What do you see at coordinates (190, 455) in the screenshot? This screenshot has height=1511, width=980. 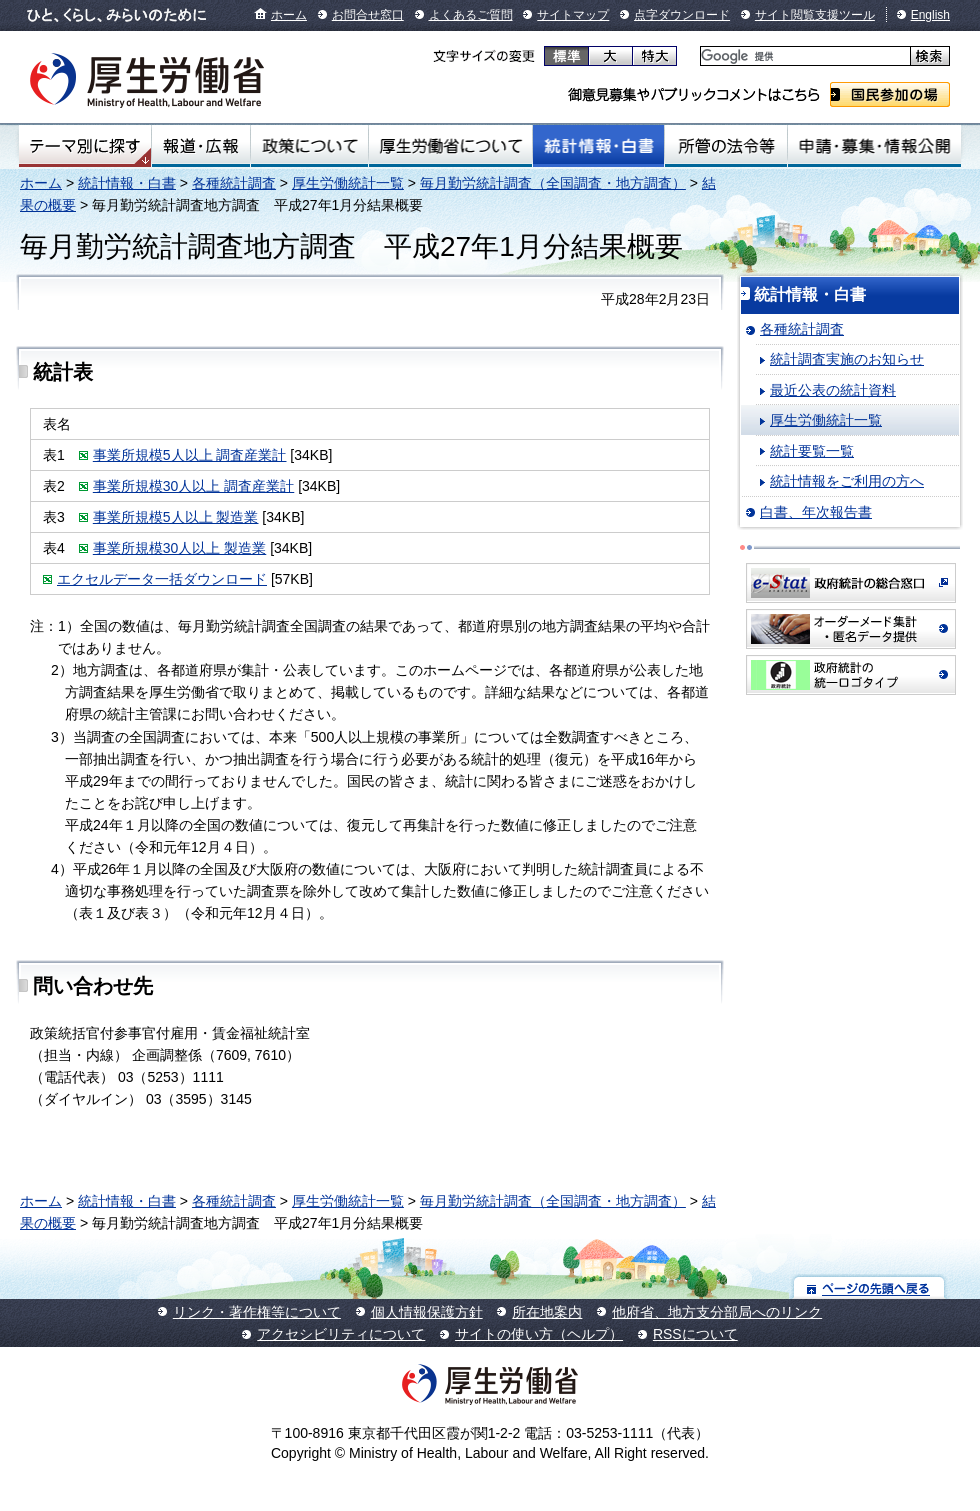 I see `事業所規模5人以上 調査産業計` at bounding box center [190, 455].